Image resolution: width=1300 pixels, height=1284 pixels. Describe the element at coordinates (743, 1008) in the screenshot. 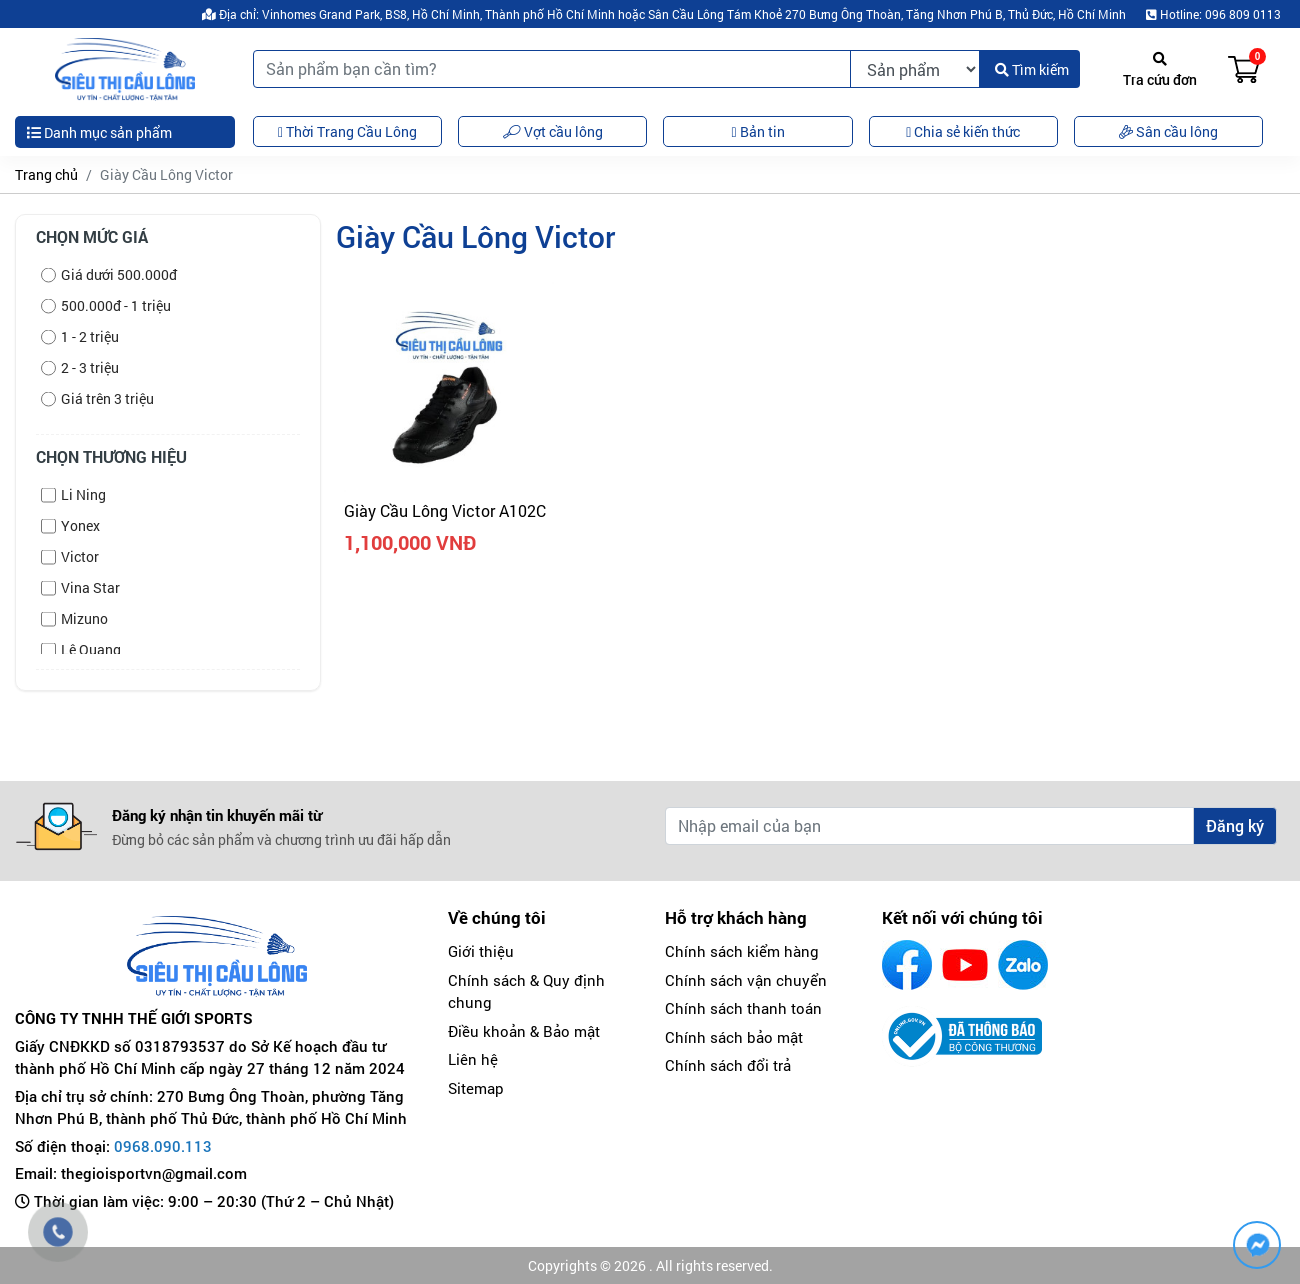

I see `Chính sách thanh toán` at that location.